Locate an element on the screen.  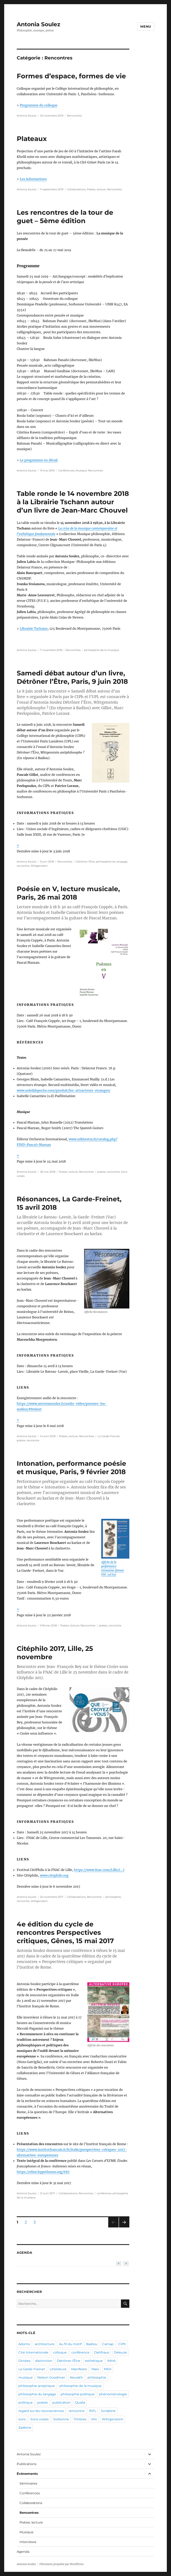
Librairie Tschann is located at coordinates (34, 628).